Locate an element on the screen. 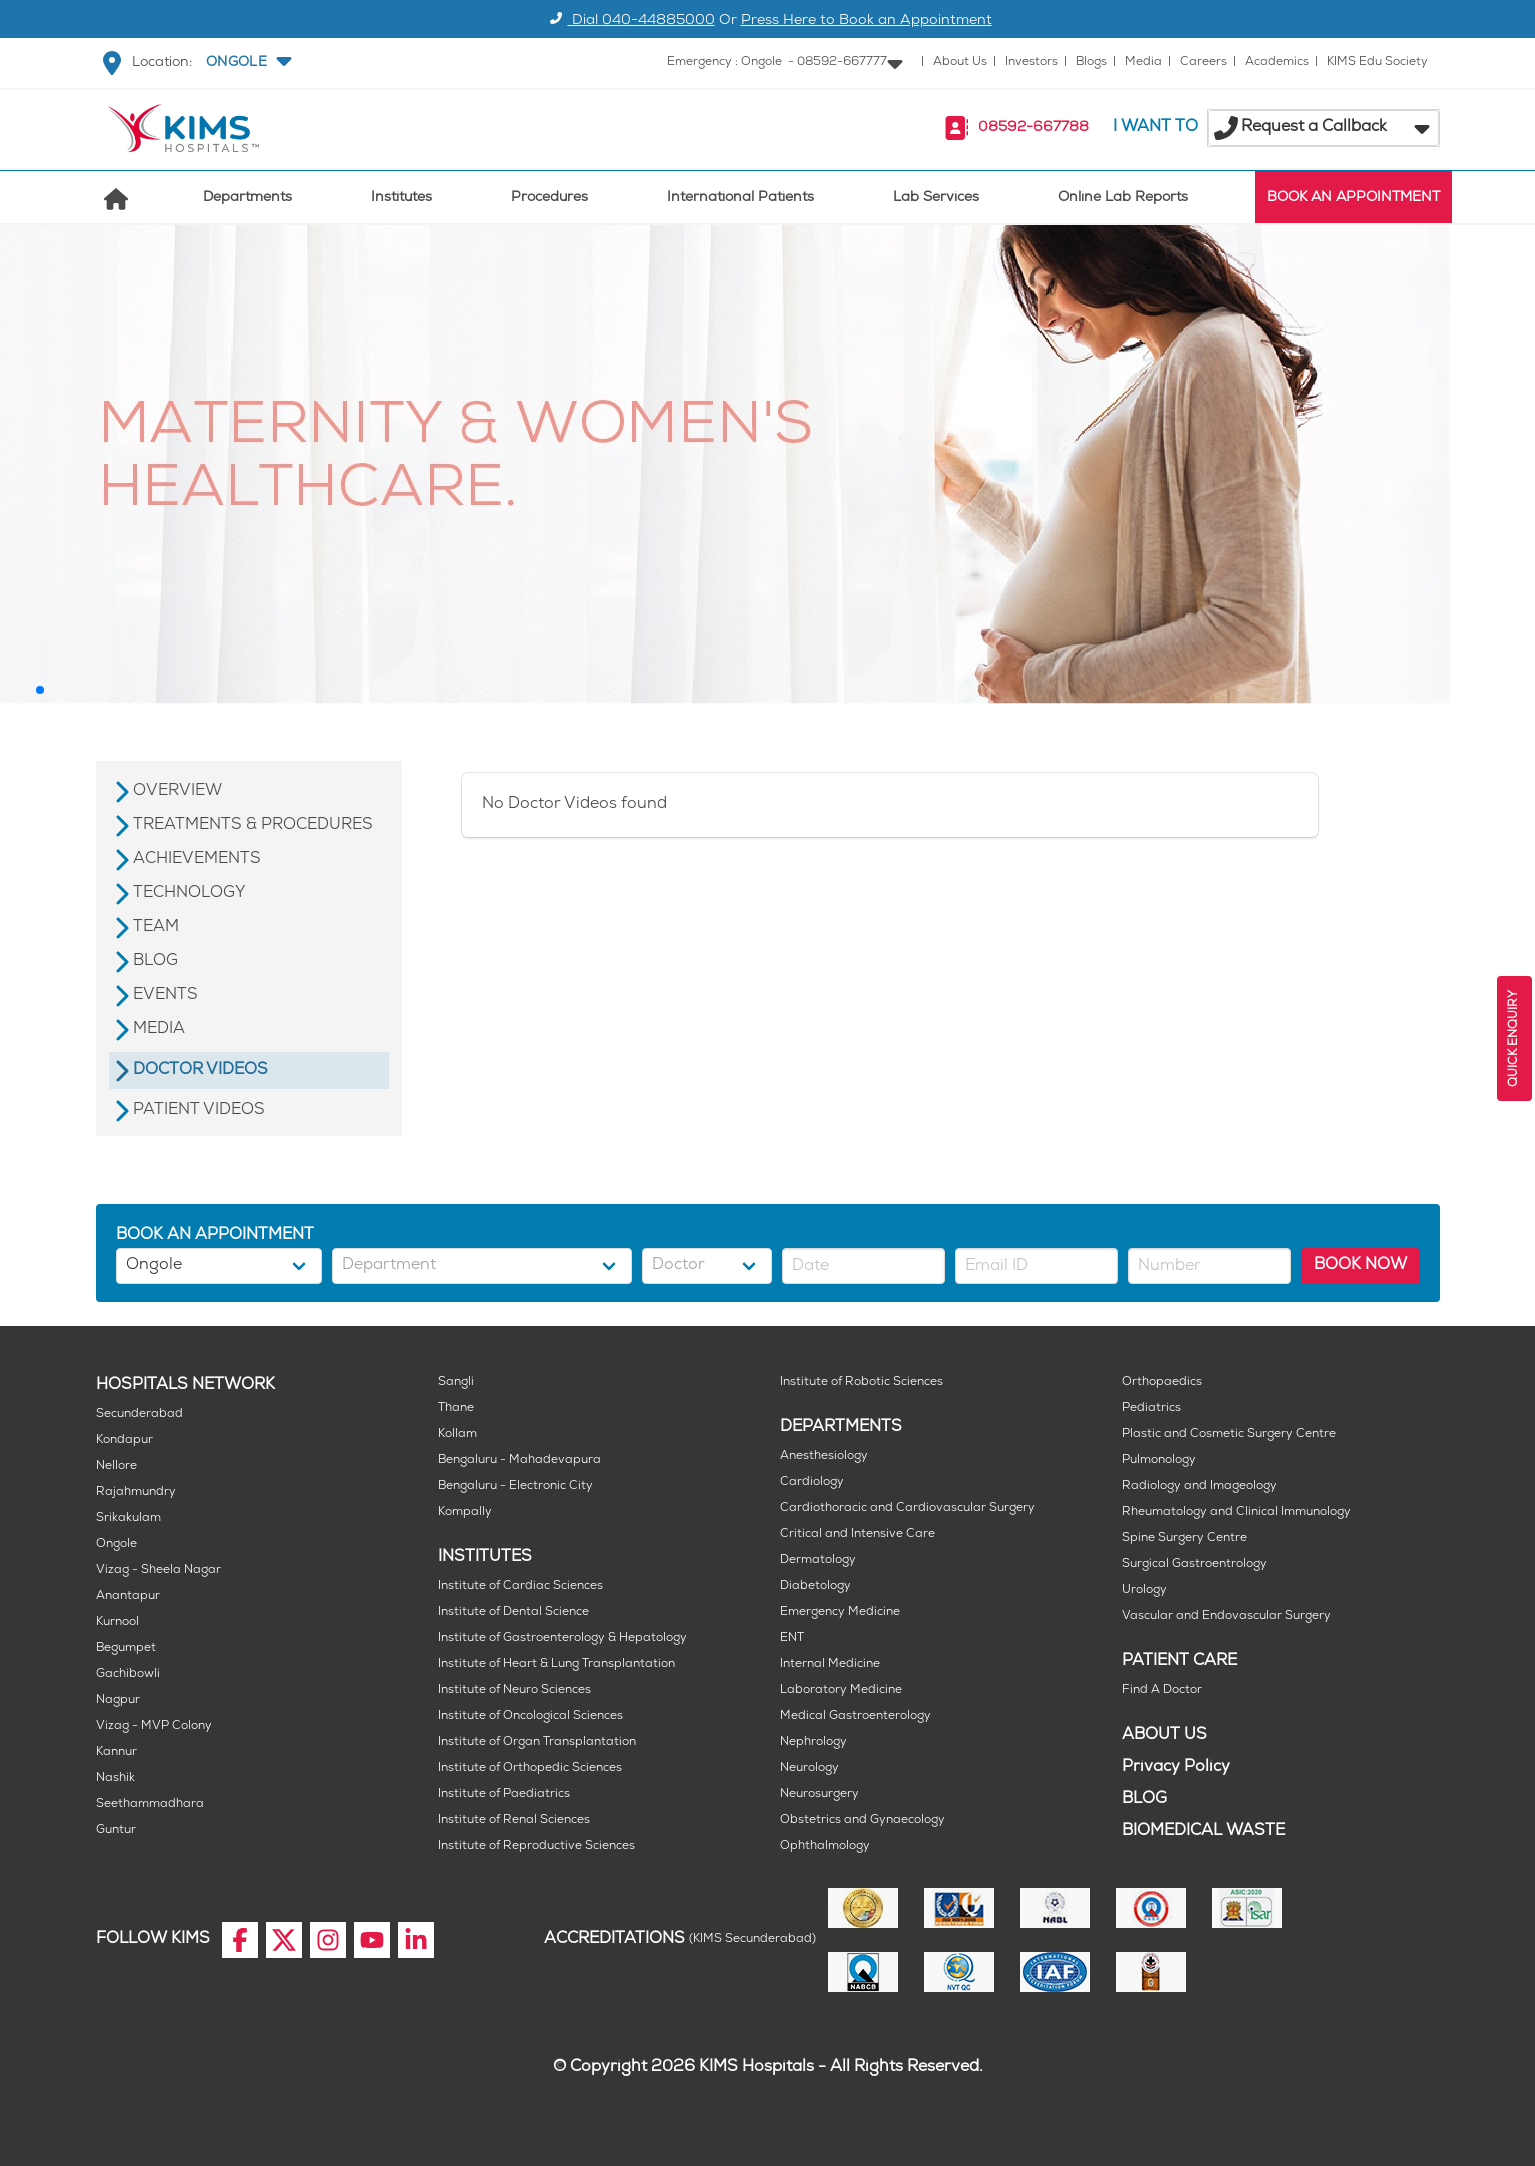 Image resolution: width=1535 pixels, height=2166 pixels. Departments is located at coordinates (247, 198).